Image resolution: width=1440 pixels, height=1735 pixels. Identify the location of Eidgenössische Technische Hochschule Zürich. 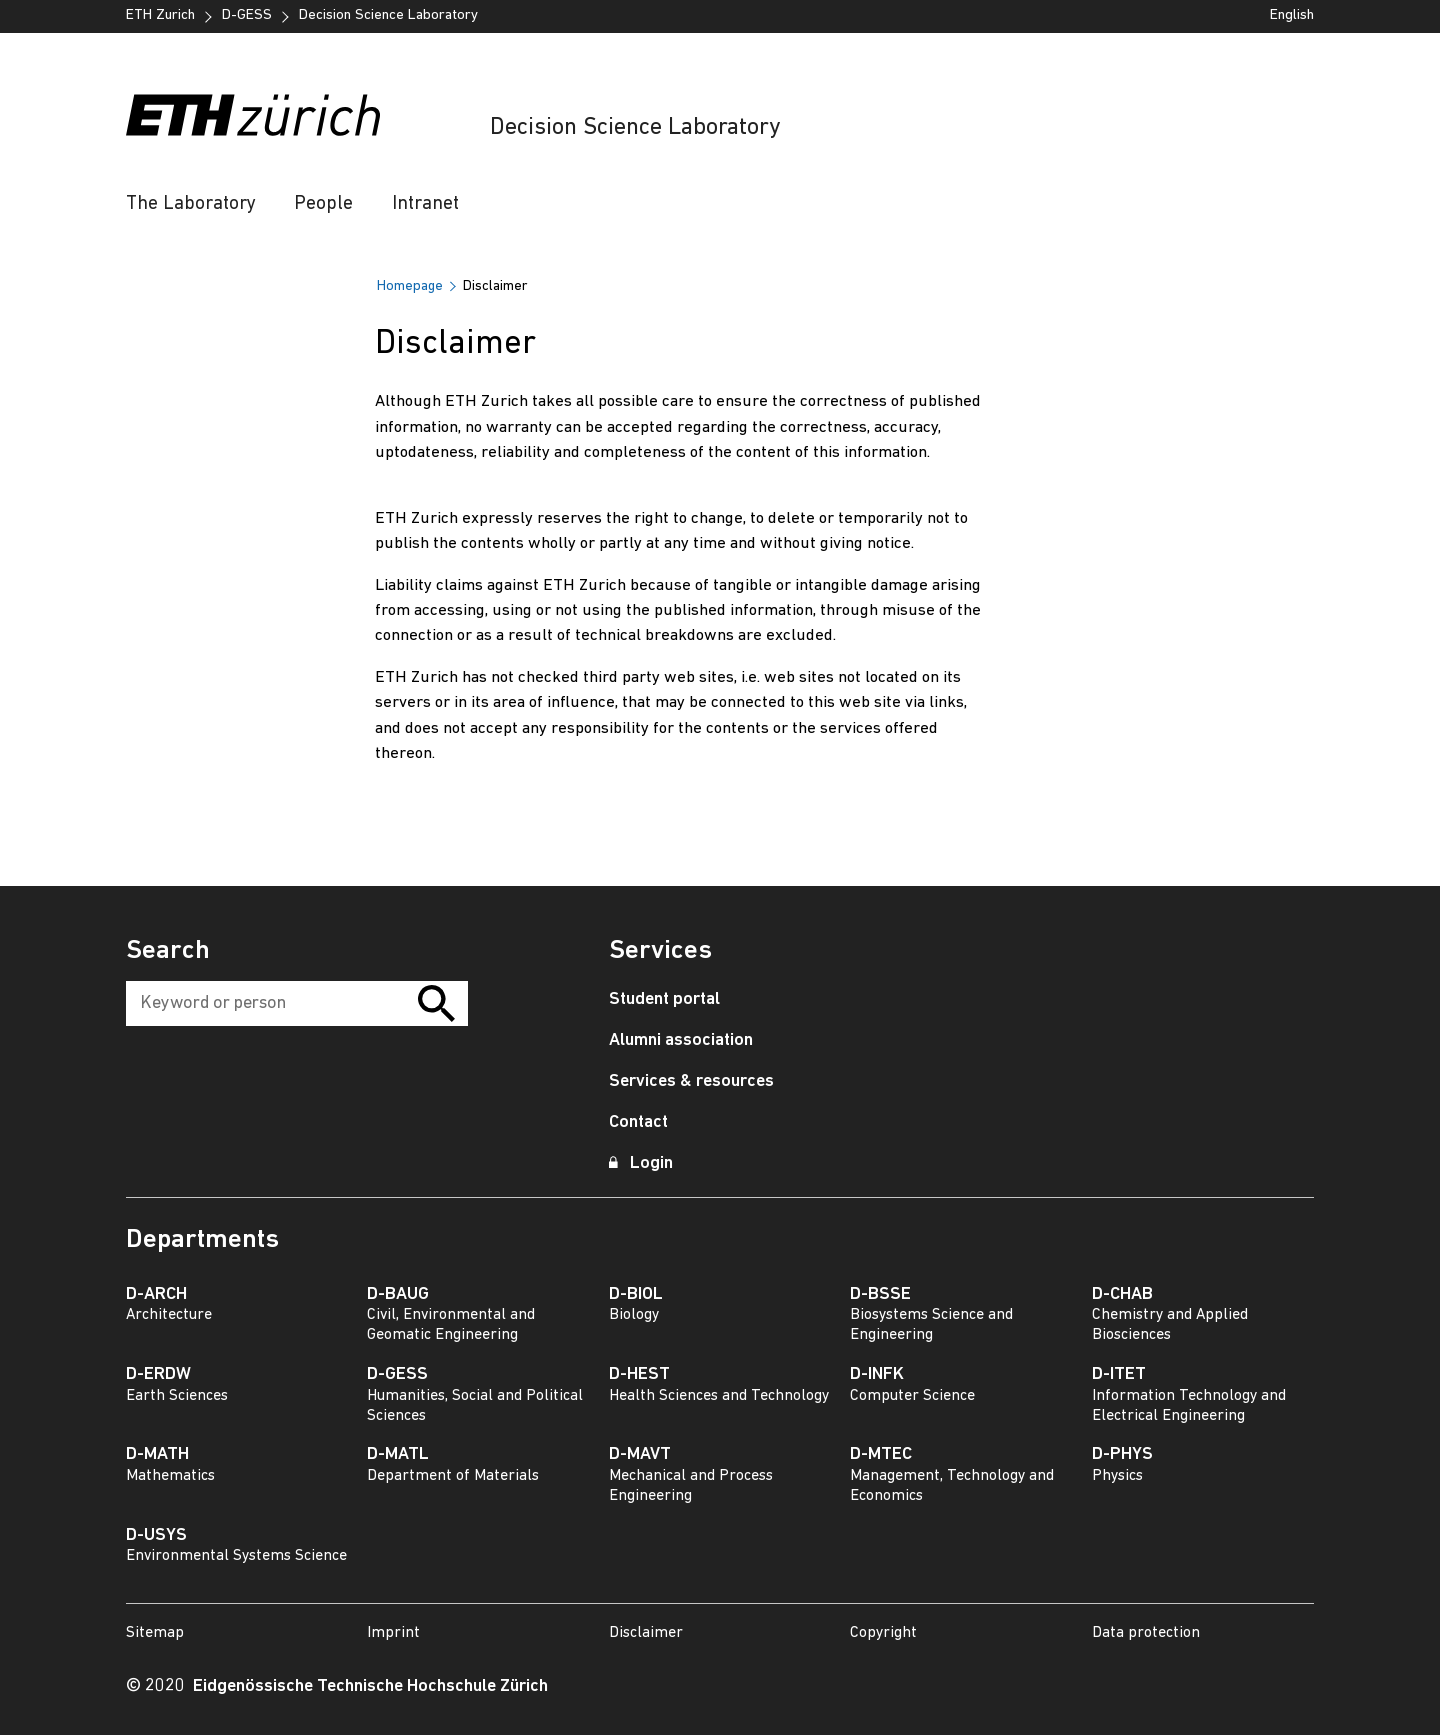
(370, 1686).